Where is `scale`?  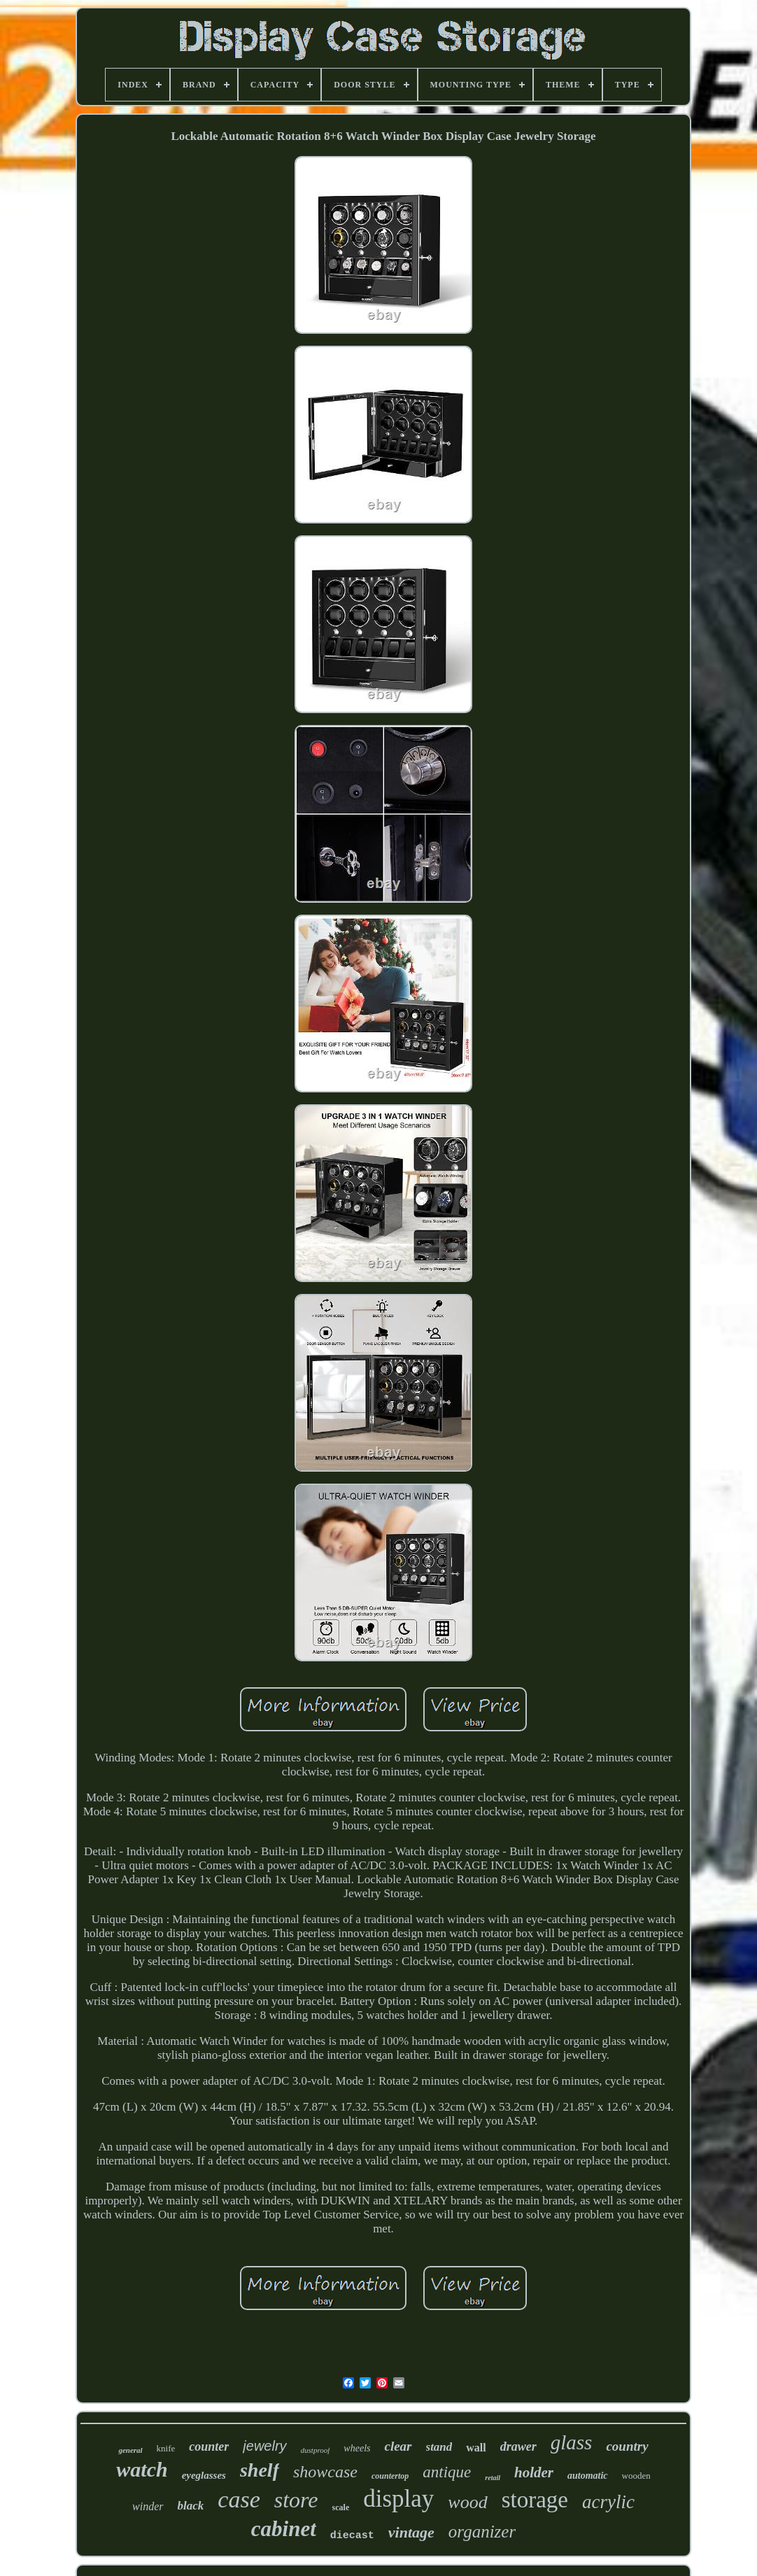
scale is located at coordinates (341, 2507).